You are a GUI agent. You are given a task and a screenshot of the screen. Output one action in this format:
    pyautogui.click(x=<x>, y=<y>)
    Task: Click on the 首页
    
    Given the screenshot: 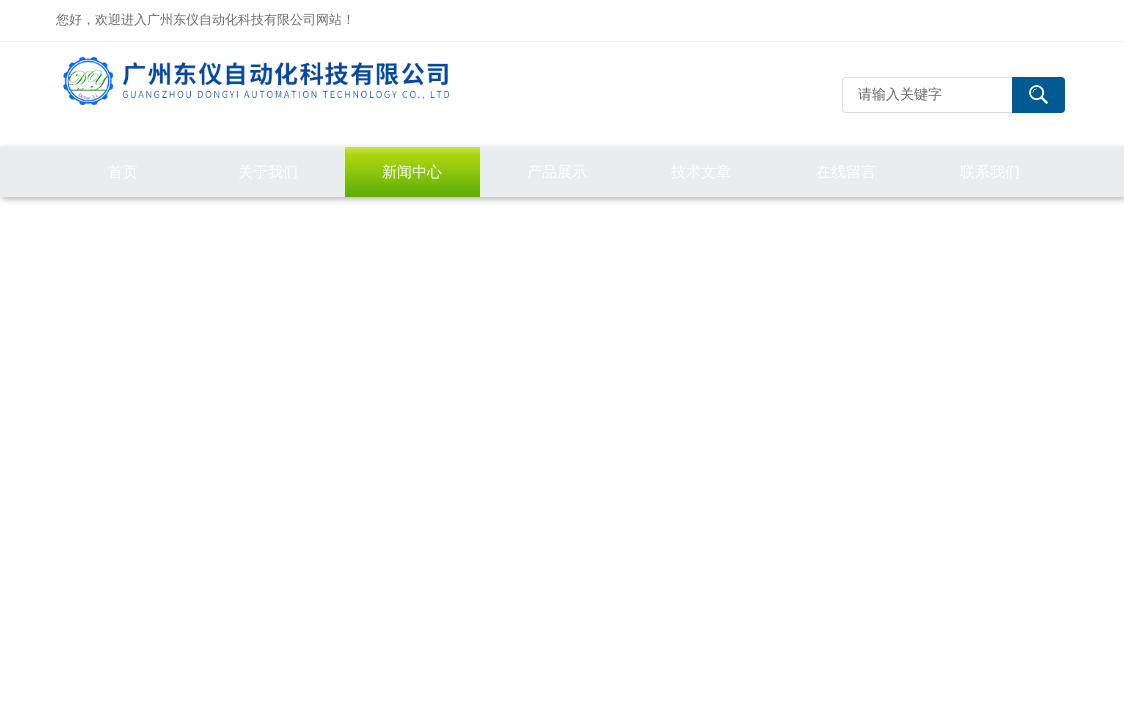 What is the action you would take?
    pyautogui.click(x=123, y=171)
    